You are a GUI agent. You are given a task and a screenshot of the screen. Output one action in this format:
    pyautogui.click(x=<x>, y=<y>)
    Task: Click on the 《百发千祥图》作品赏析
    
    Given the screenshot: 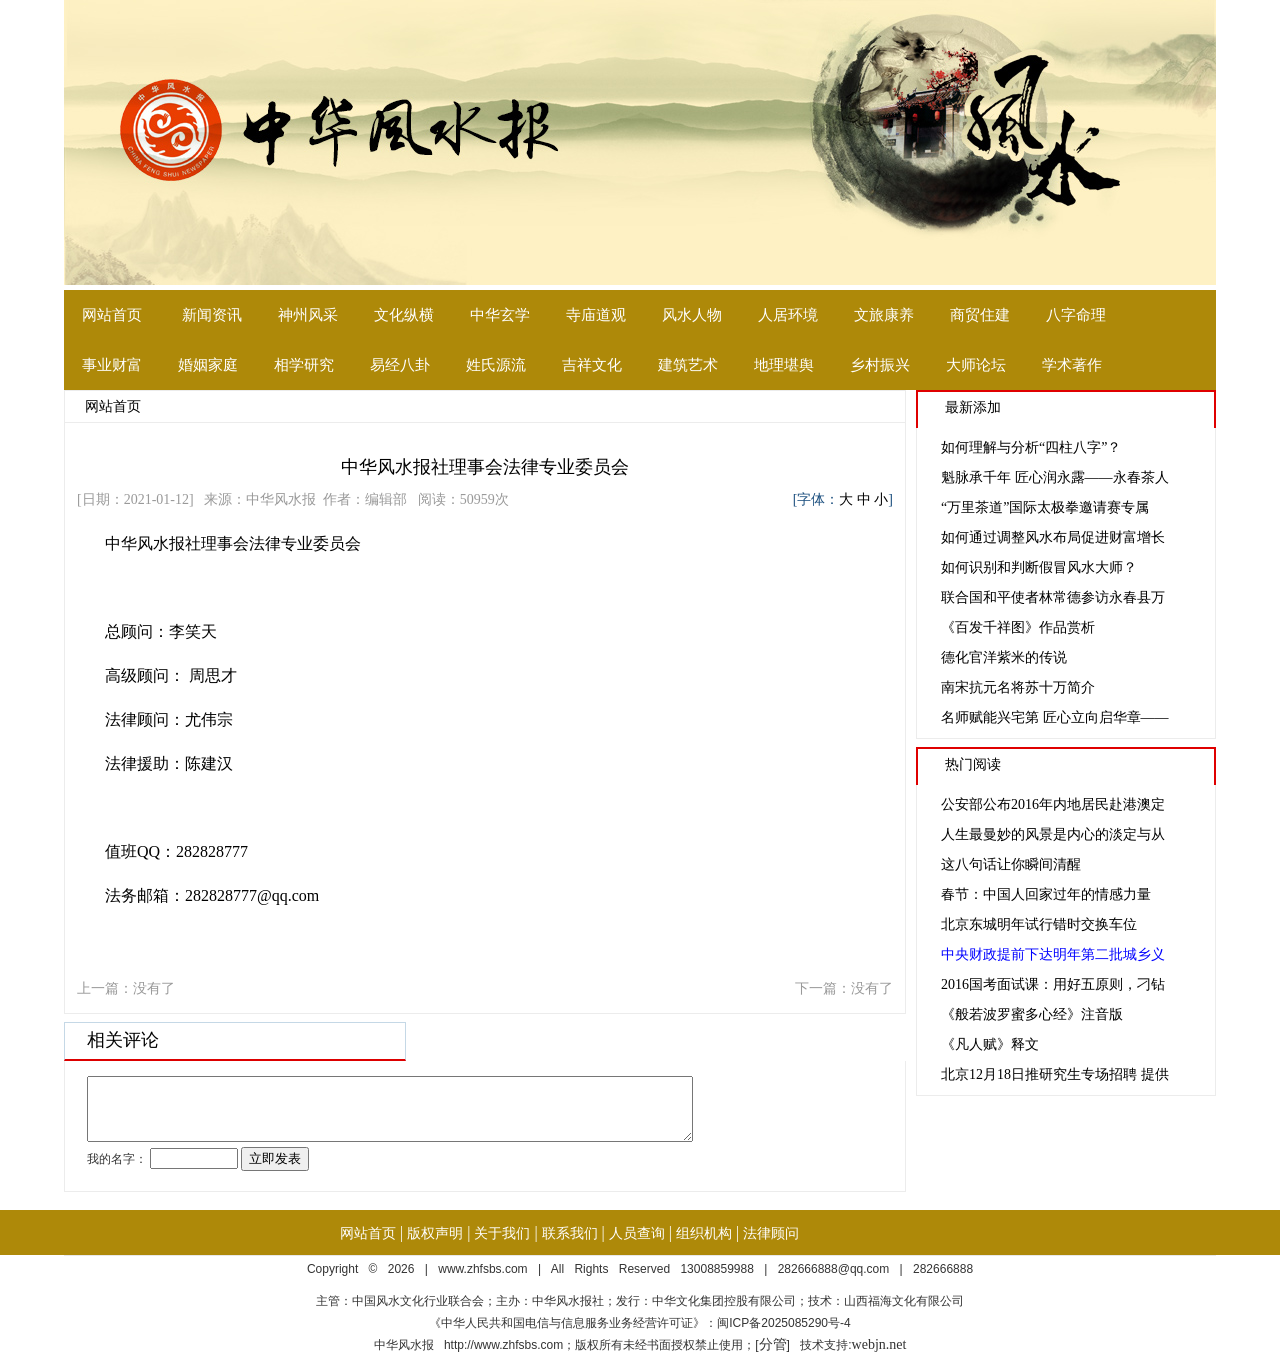 What is the action you would take?
    pyautogui.click(x=1018, y=627)
    